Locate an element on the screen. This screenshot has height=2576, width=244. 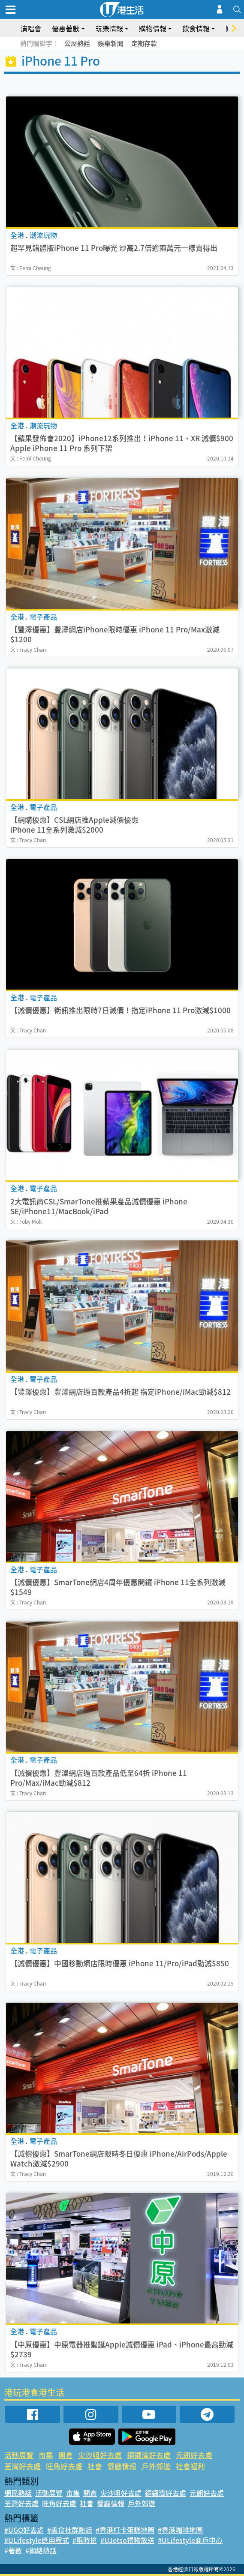
市集 is located at coordinates (46, 2455).